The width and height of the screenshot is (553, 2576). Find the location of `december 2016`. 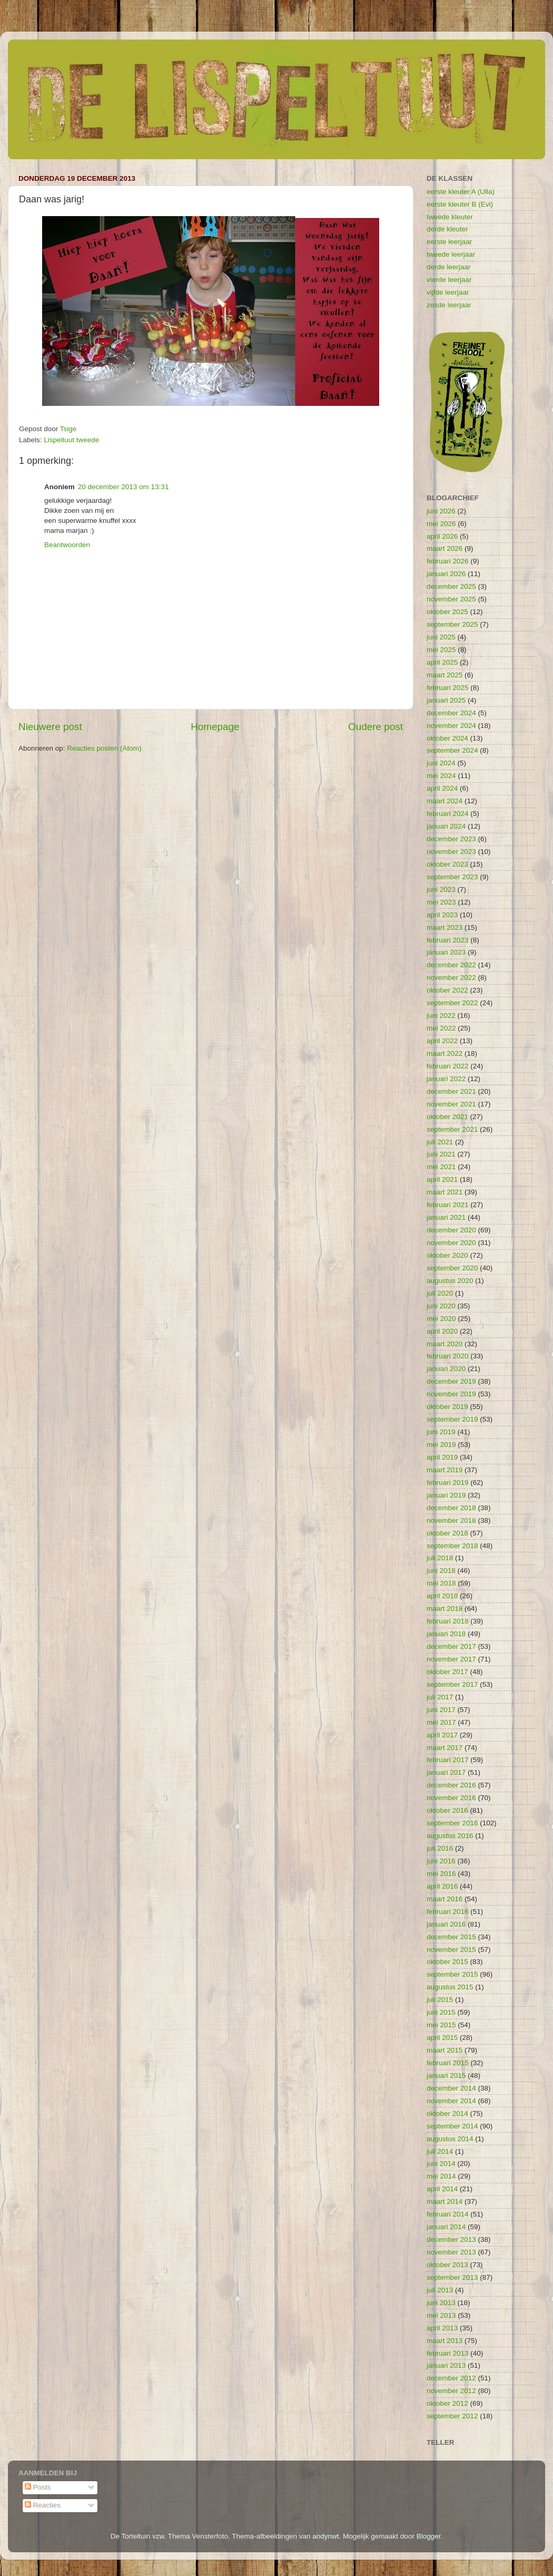

december 2016 is located at coordinates (451, 1785).